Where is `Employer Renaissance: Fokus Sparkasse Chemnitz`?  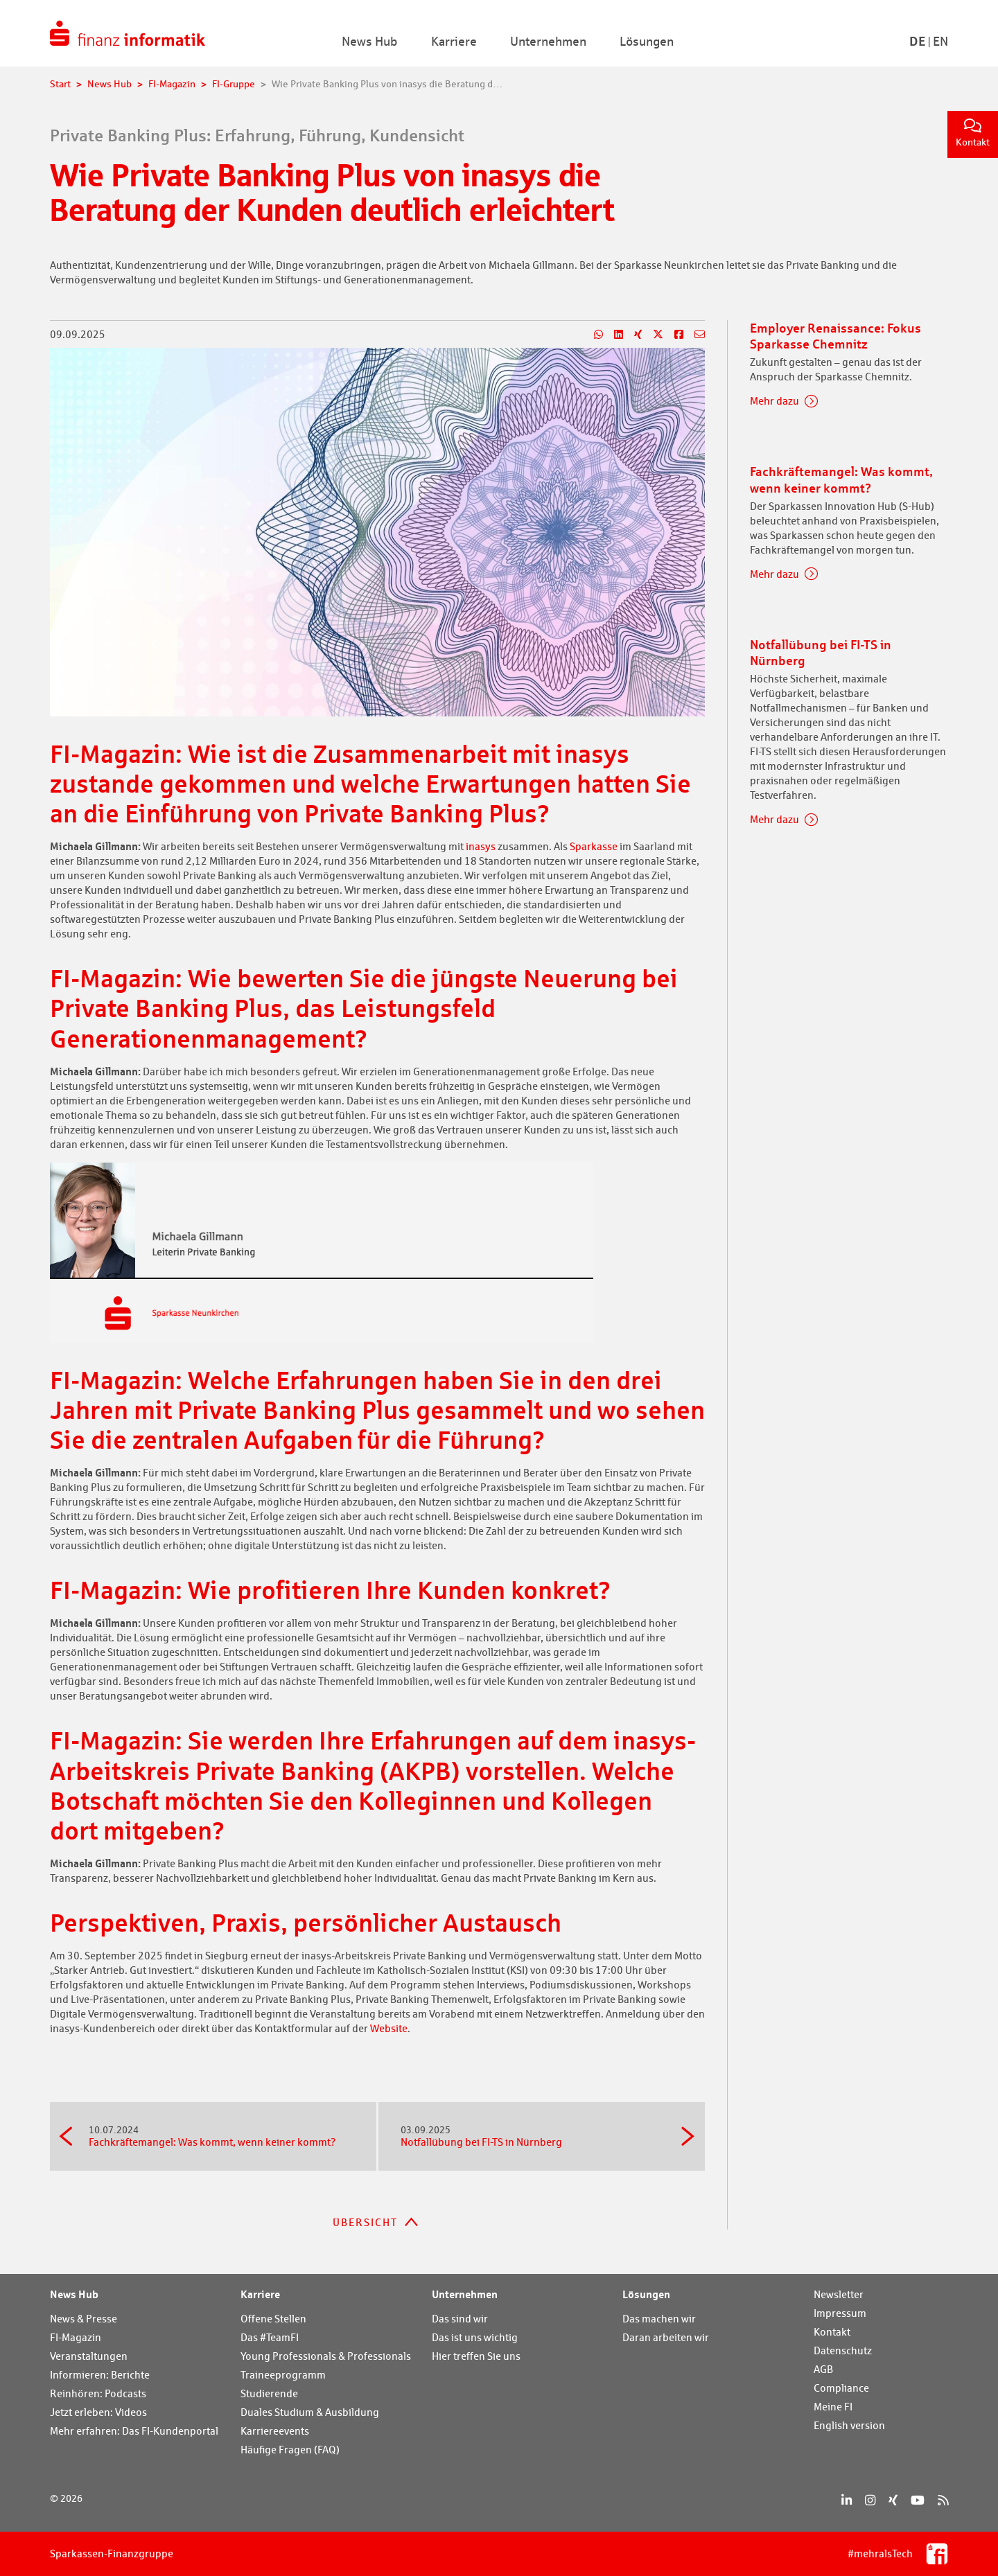 Employer Renaissance: Fokus Sparkasse Chemnitz is located at coordinates (835, 335).